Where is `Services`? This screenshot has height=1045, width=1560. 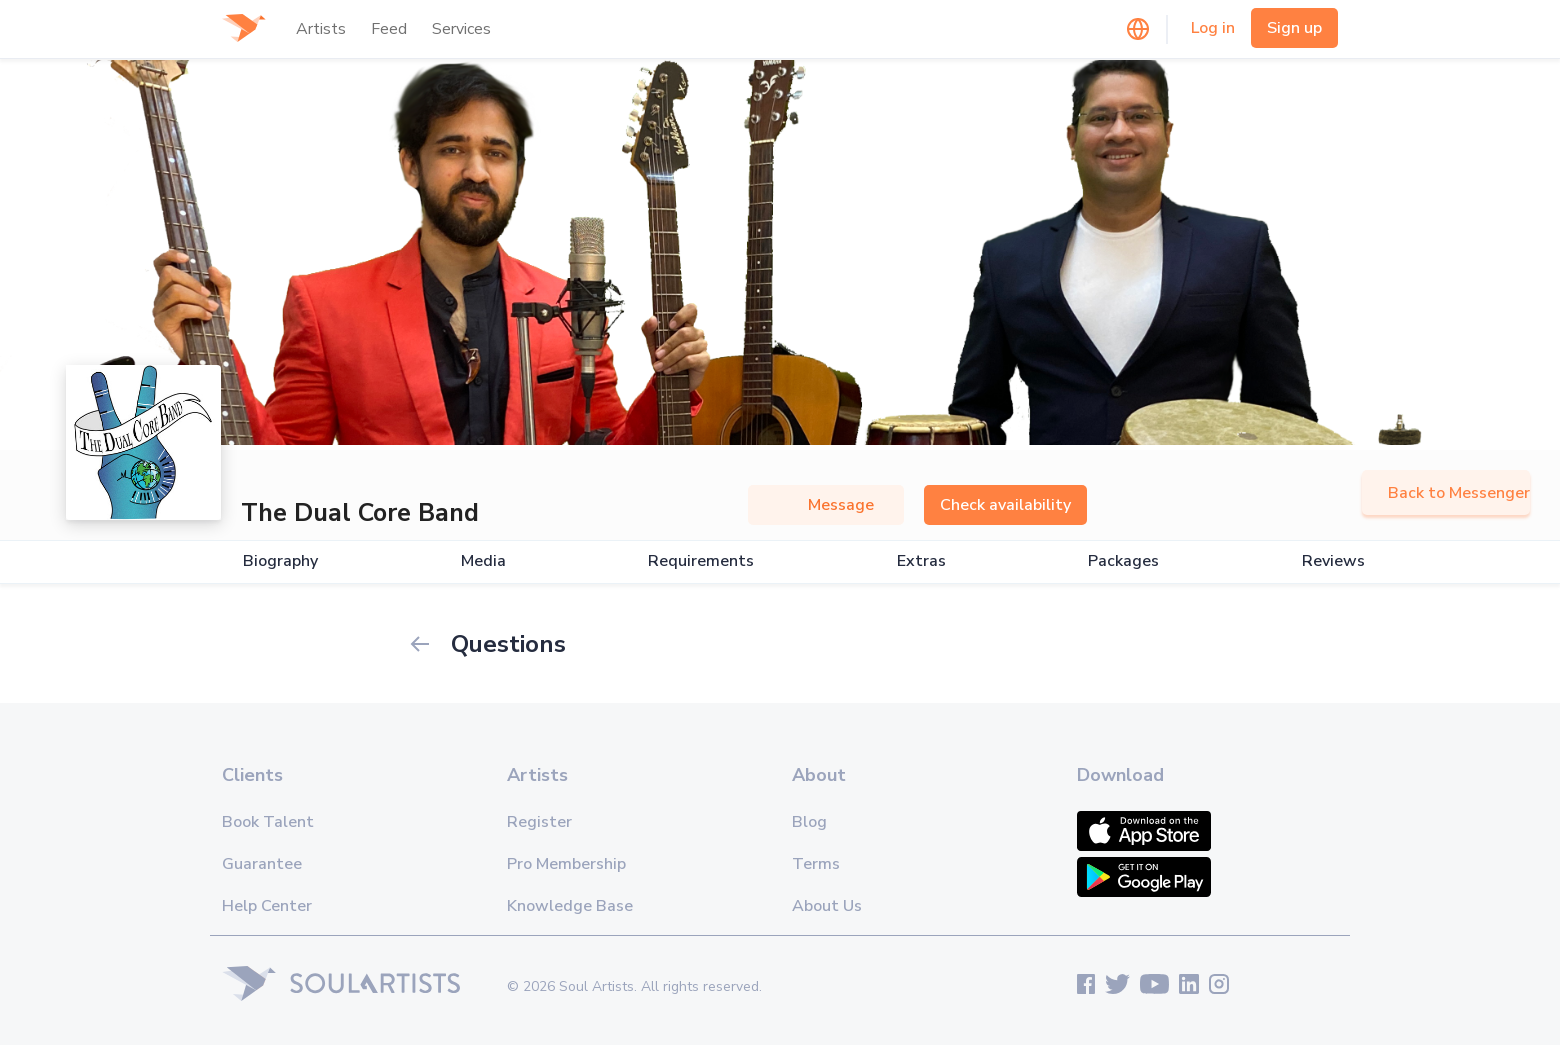 Services is located at coordinates (461, 29).